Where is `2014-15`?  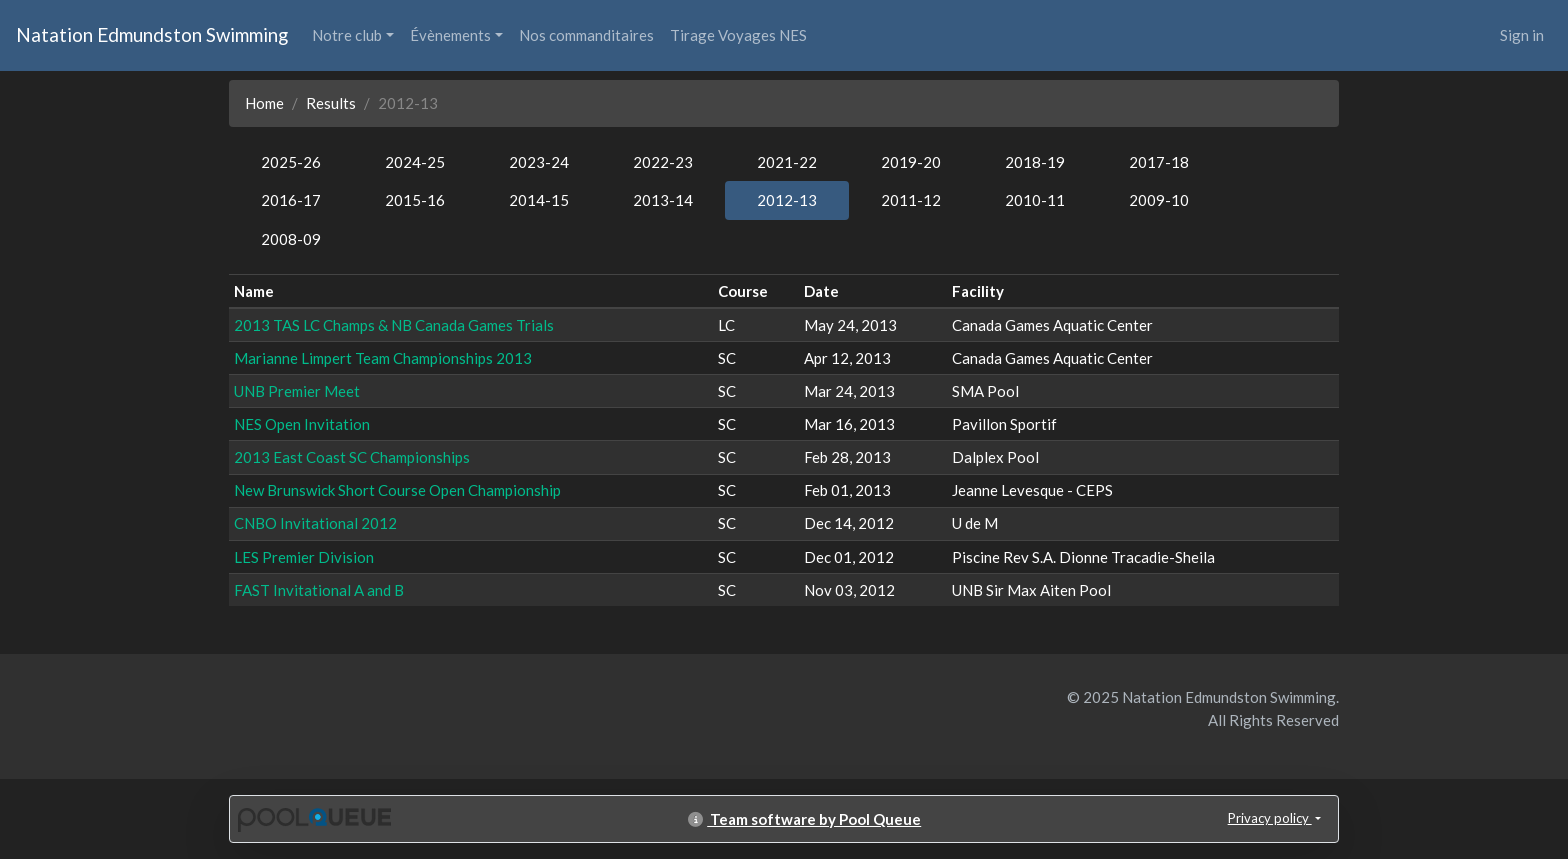 2014-15 is located at coordinates (539, 200).